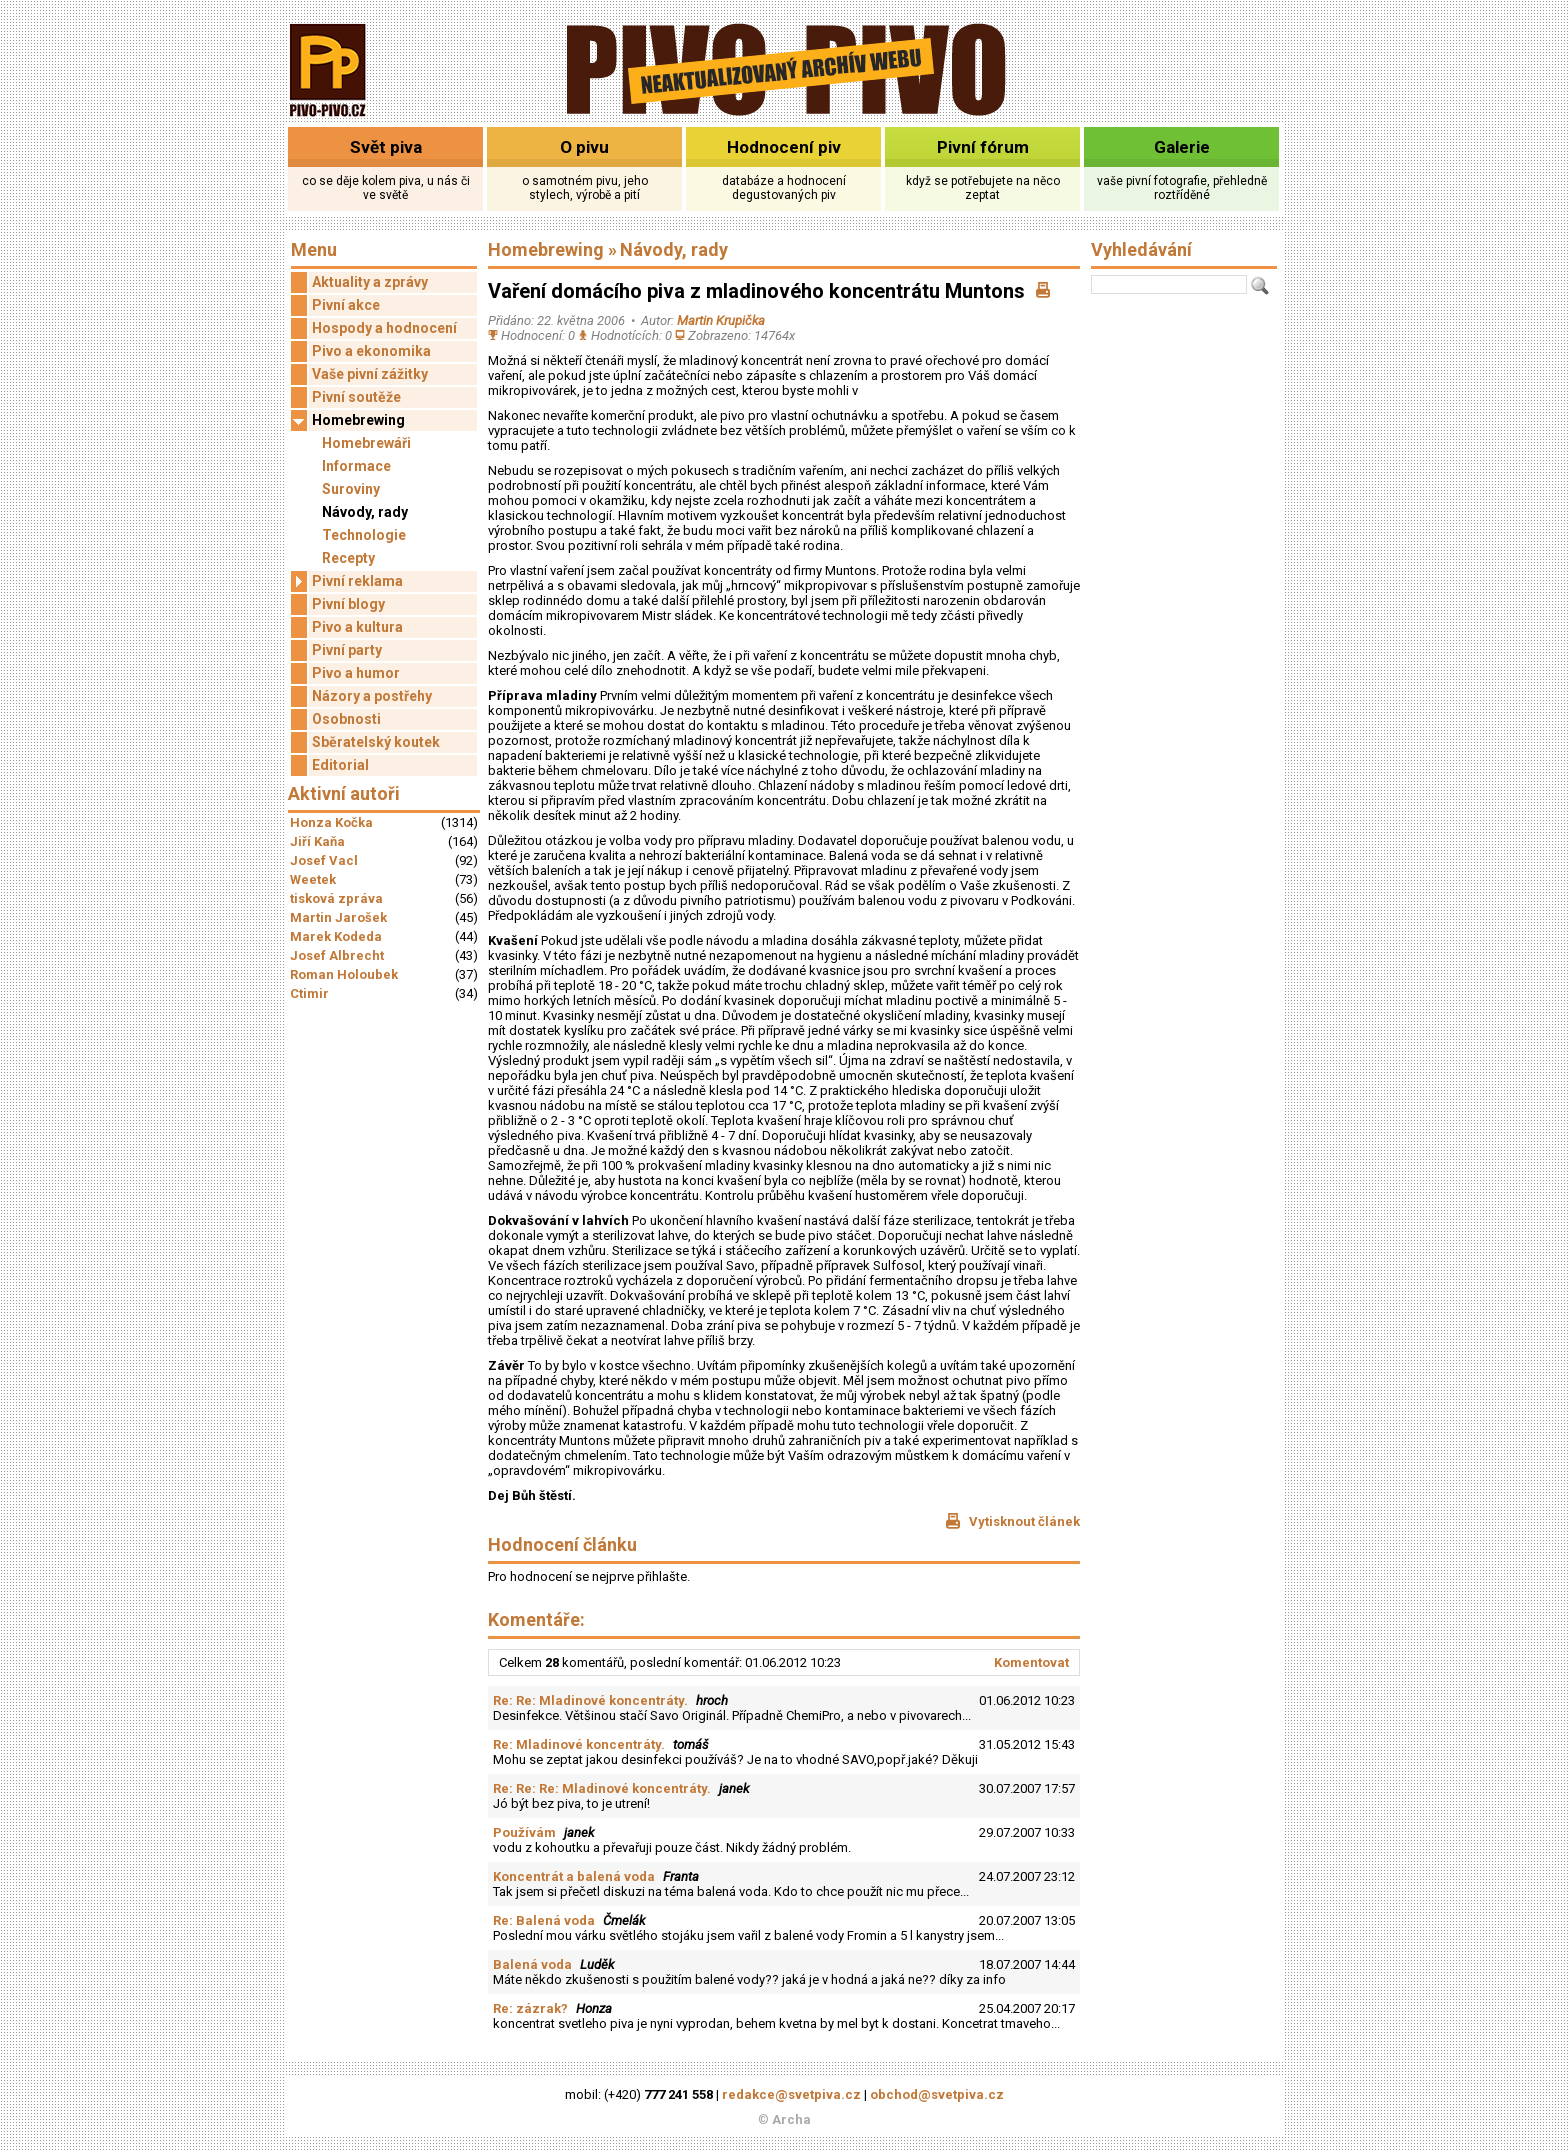 This screenshot has width=1568, height=2152. I want to click on Suroviny, so click(351, 489).